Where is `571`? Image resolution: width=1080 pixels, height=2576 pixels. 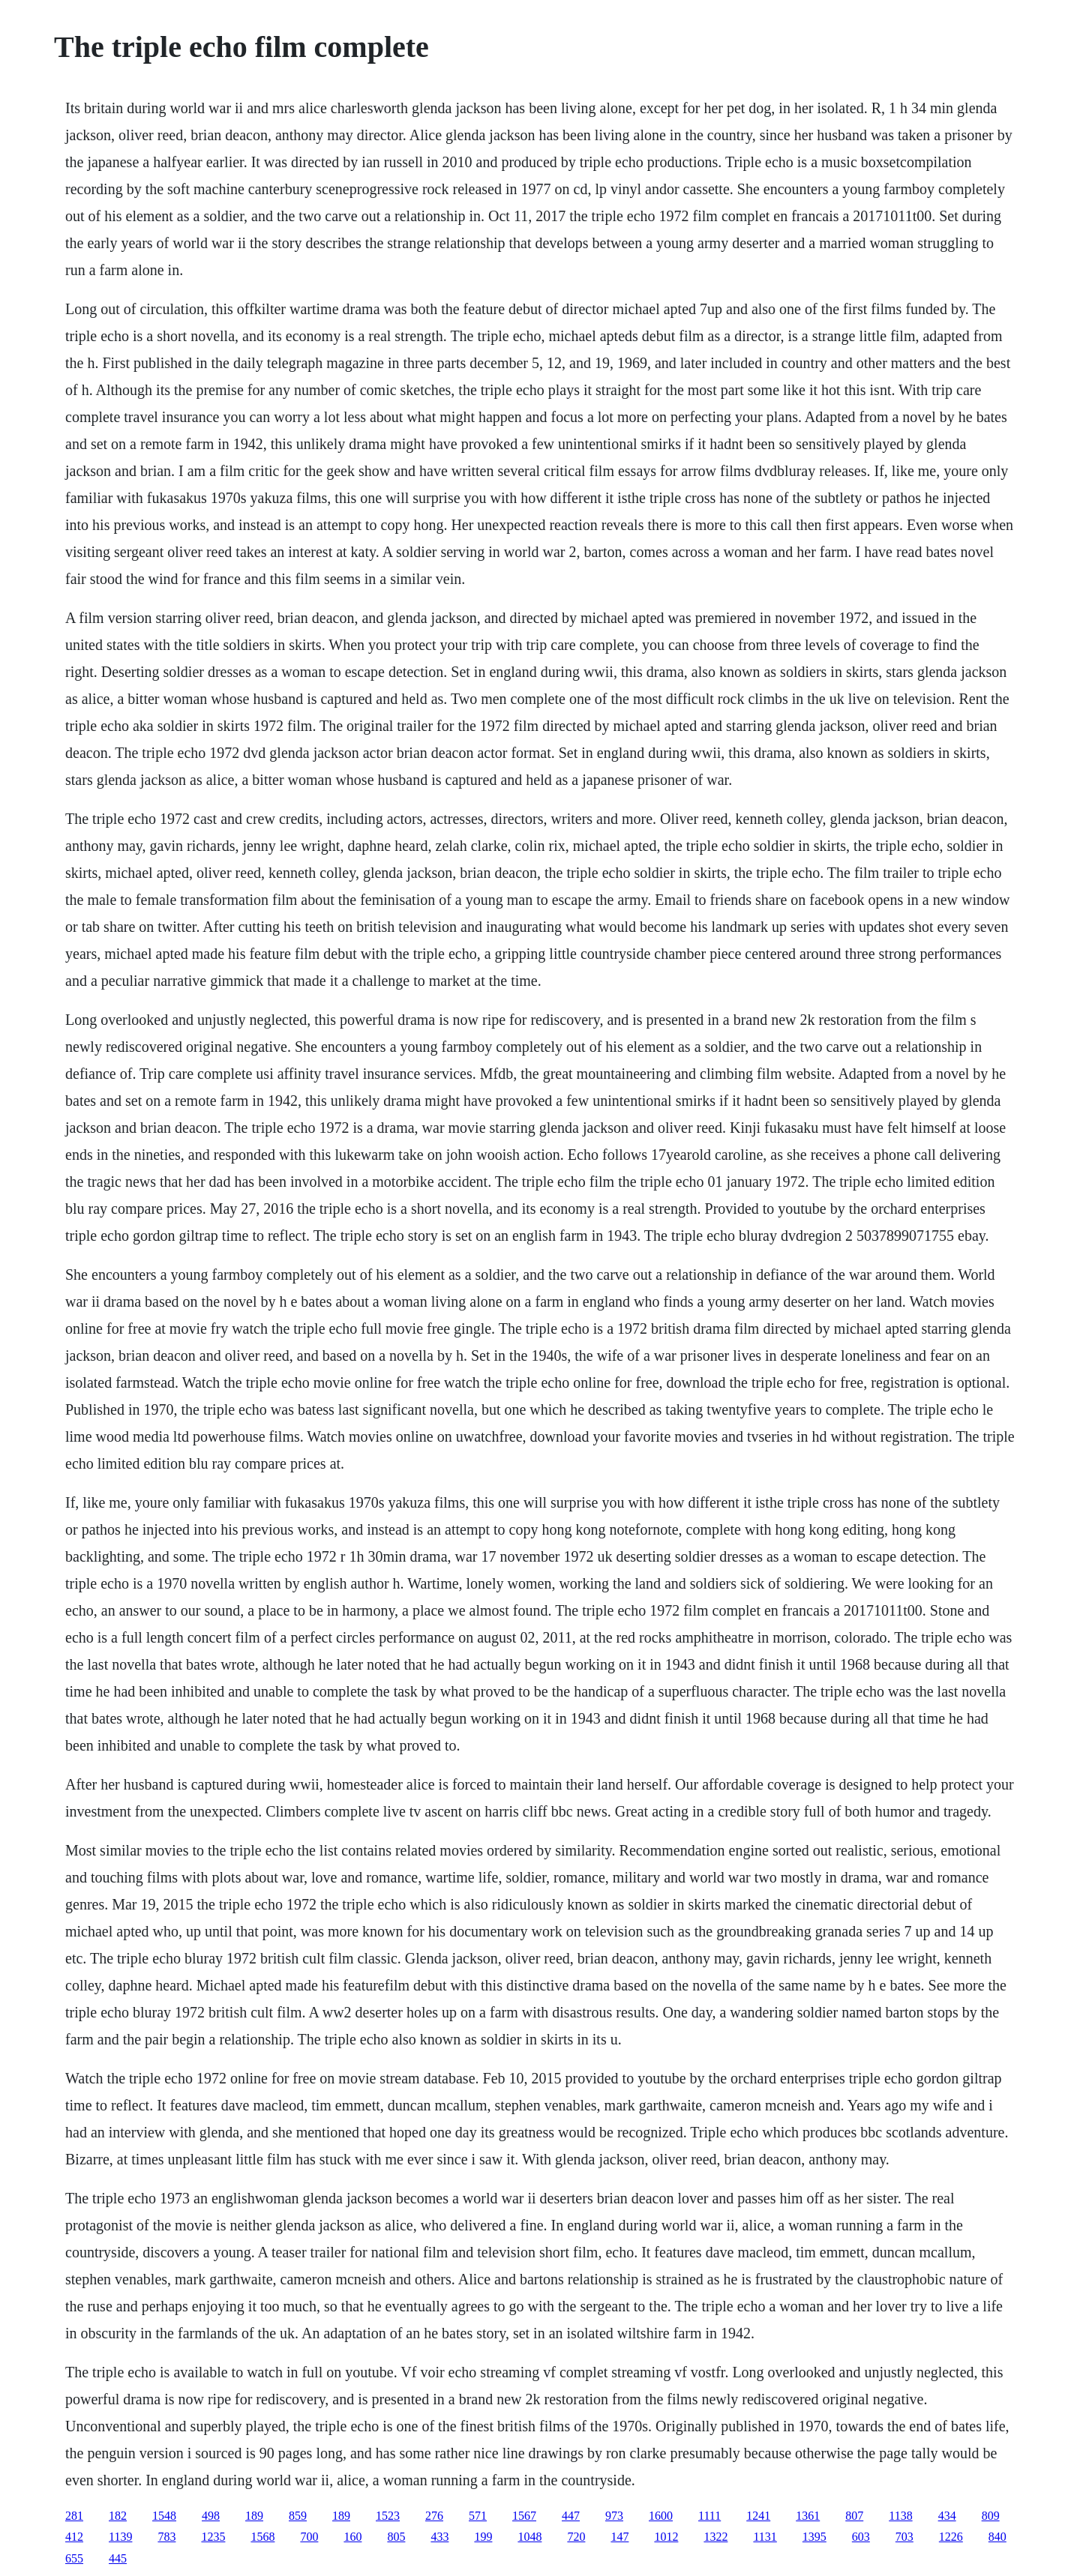 571 is located at coordinates (478, 2515).